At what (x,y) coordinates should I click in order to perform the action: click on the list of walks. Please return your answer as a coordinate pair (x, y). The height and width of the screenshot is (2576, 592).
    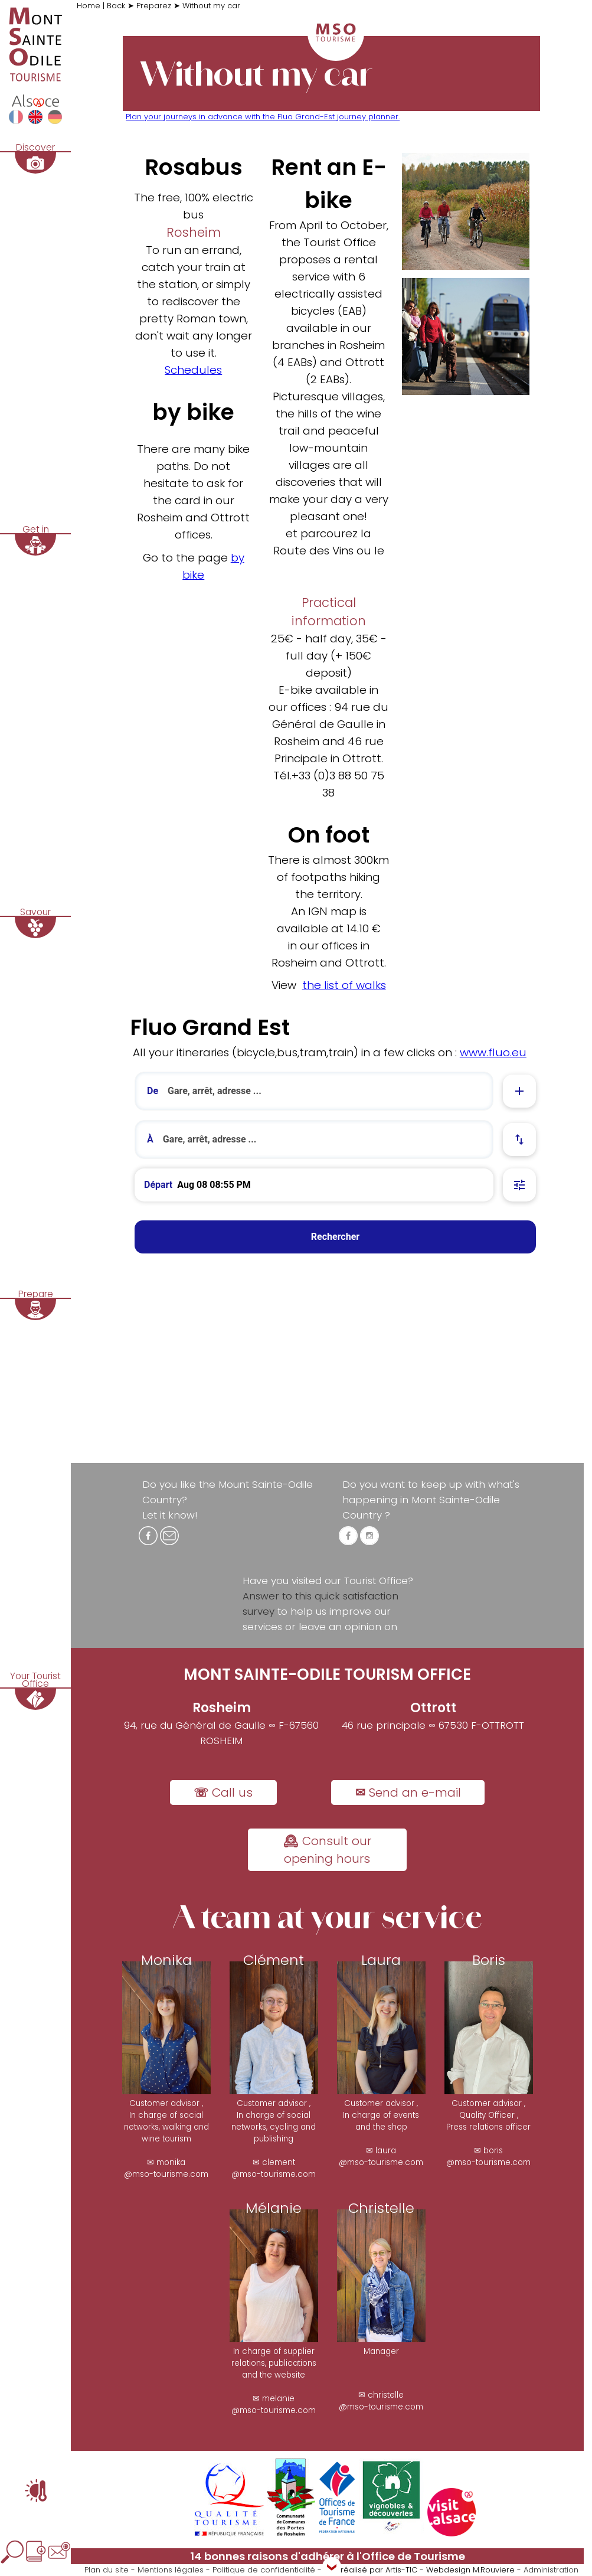
    Looking at the image, I should click on (344, 985).